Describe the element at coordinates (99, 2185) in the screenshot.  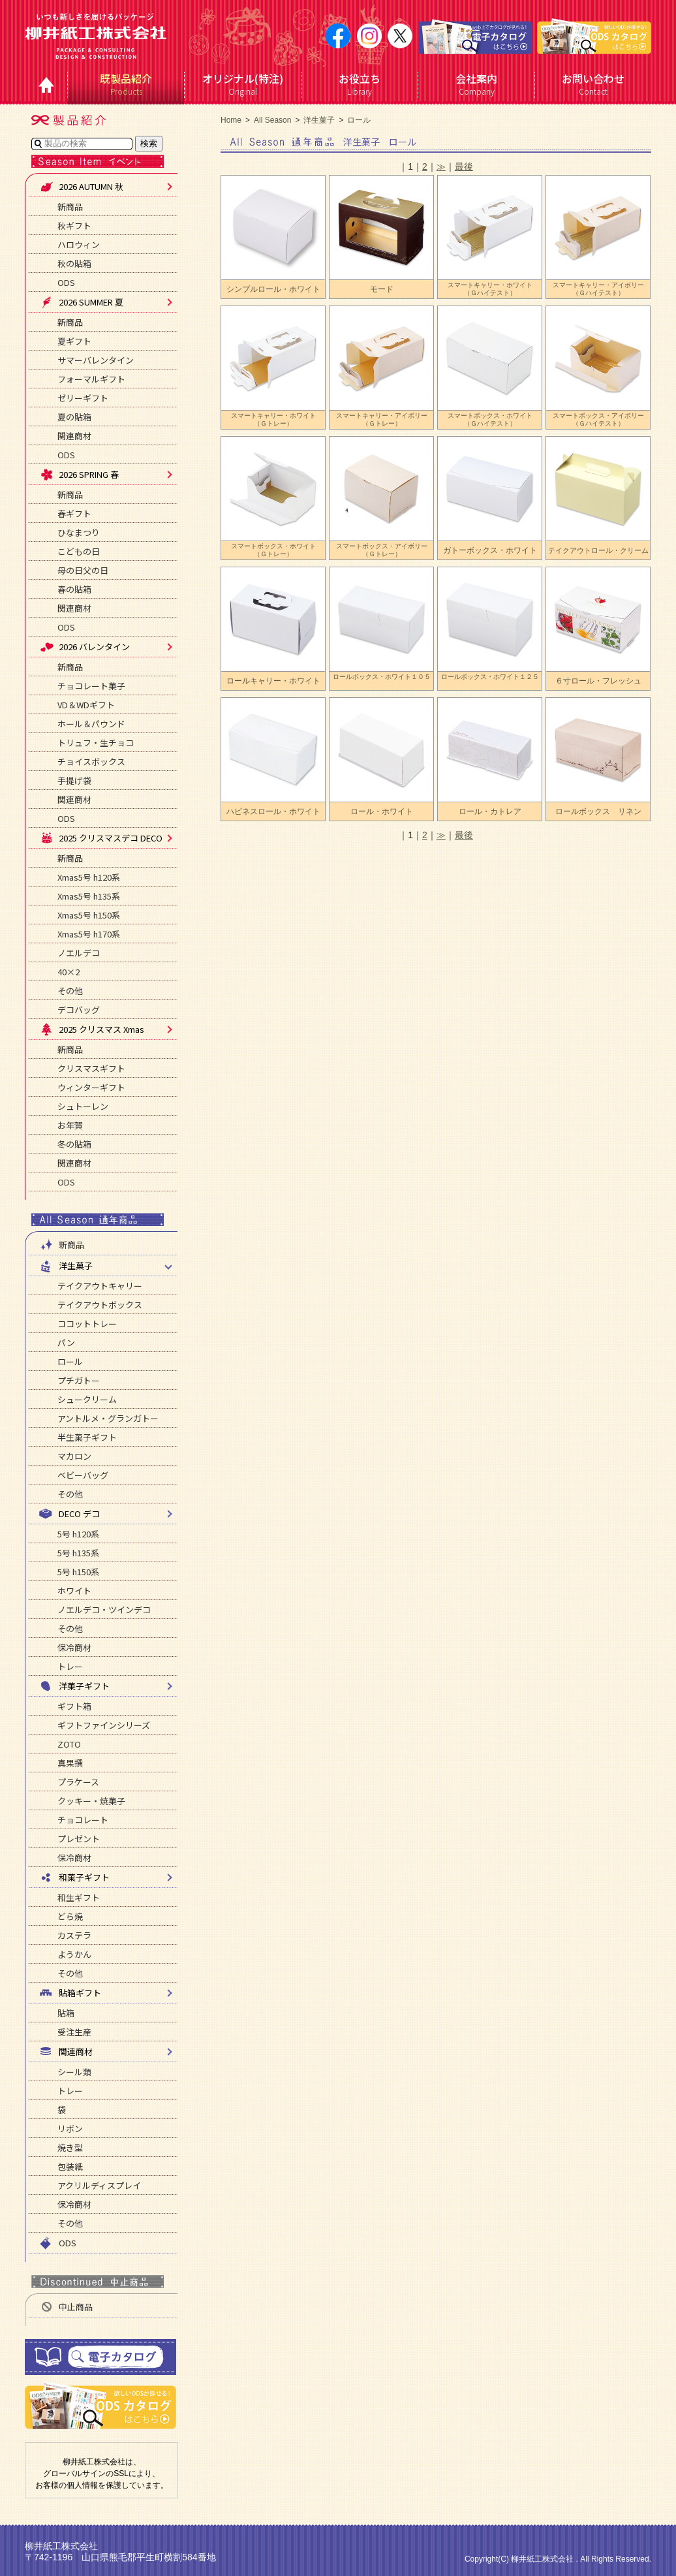
I see `アクリルディスプレイ` at that location.